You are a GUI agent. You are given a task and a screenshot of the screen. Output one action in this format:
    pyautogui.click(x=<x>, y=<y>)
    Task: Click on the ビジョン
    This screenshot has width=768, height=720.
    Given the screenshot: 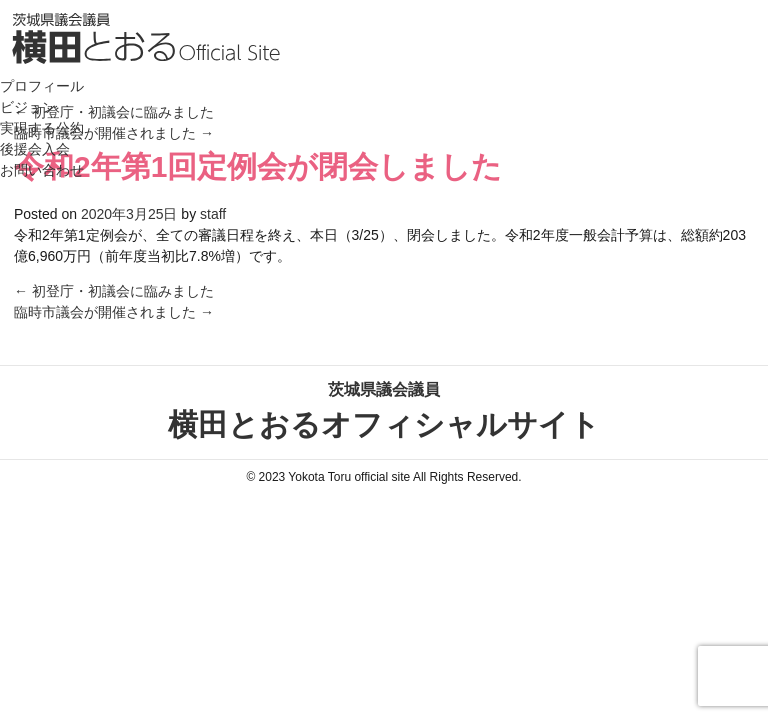 What is the action you would take?
    pyautogui.click(x=28, y=107)
    